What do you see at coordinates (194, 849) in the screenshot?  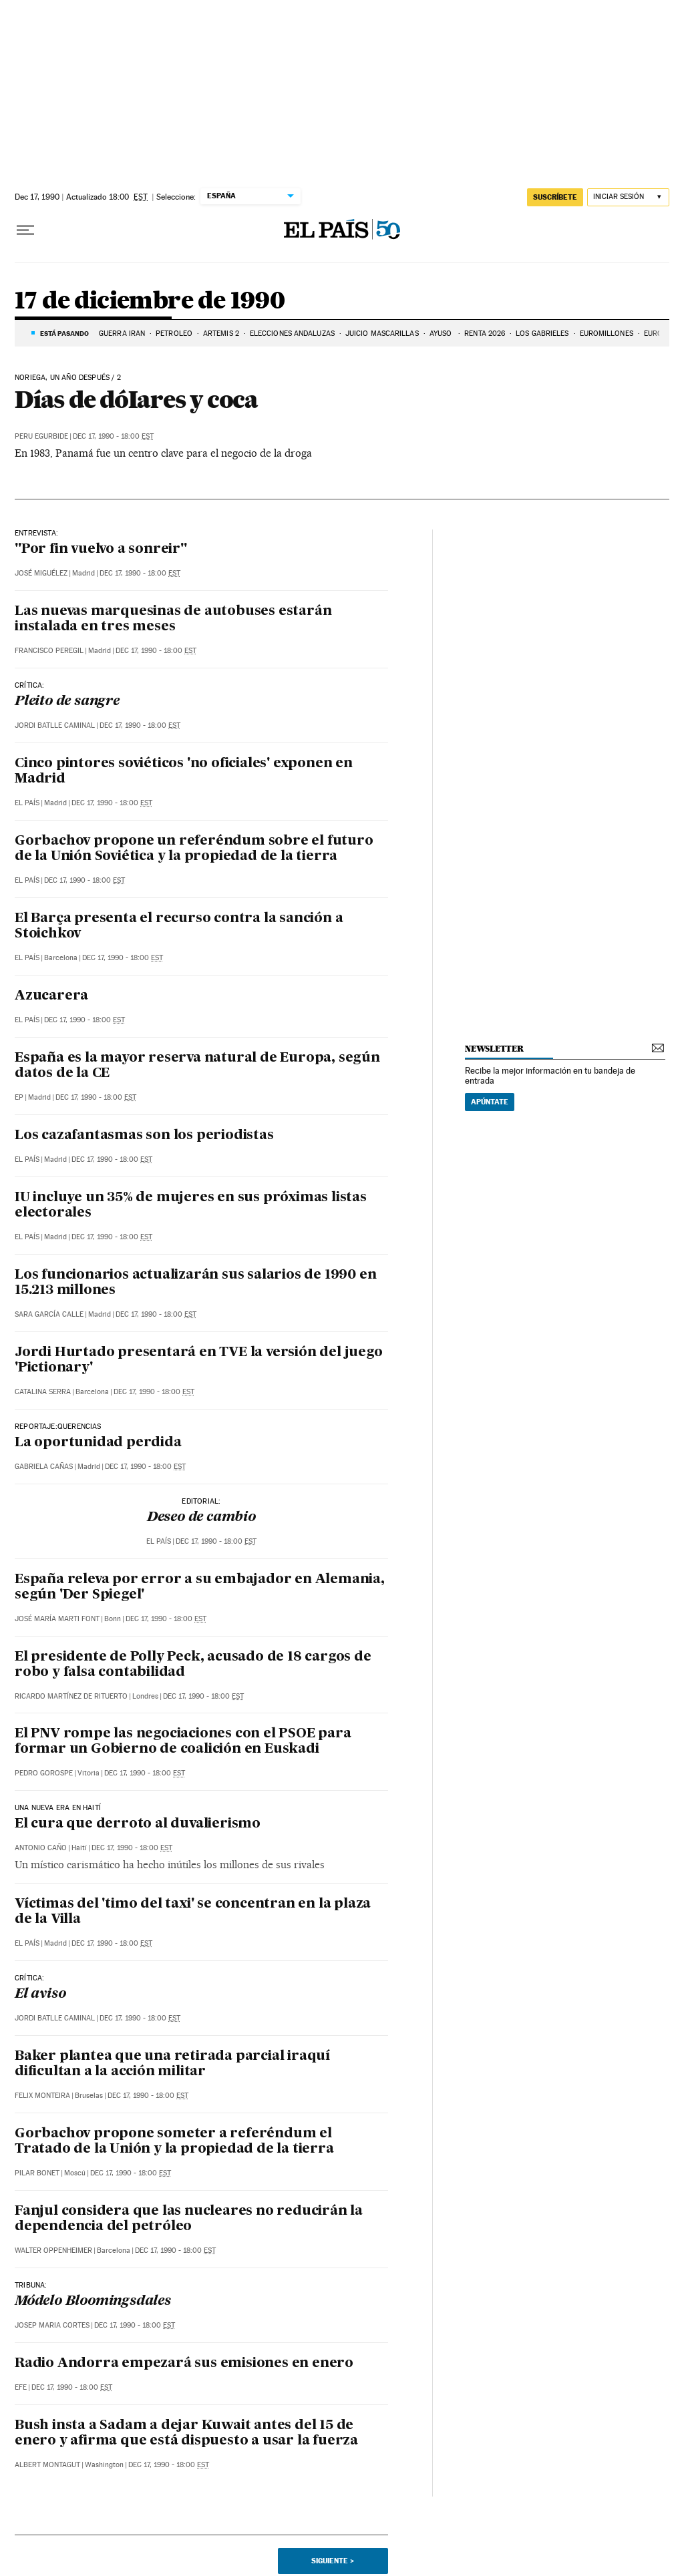 I see `Gorbachov propone un referéndum sobre el futuro de la Unión Soviética y la propiedad de la tierra` at bounding box center [194, 849].